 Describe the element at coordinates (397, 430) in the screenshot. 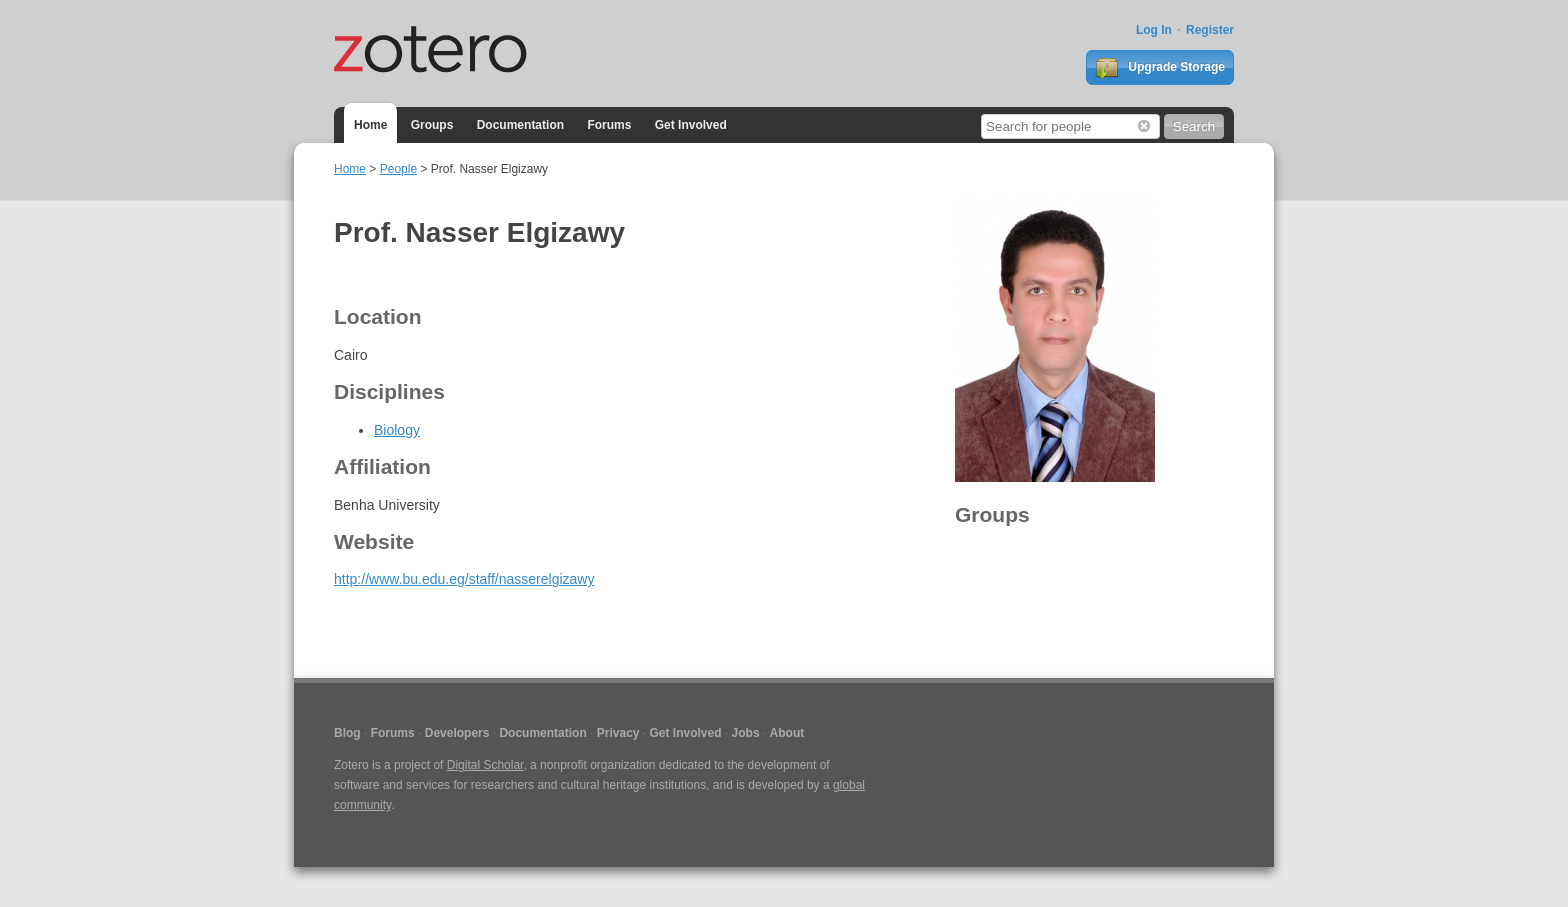

I see `Biology` at that location.